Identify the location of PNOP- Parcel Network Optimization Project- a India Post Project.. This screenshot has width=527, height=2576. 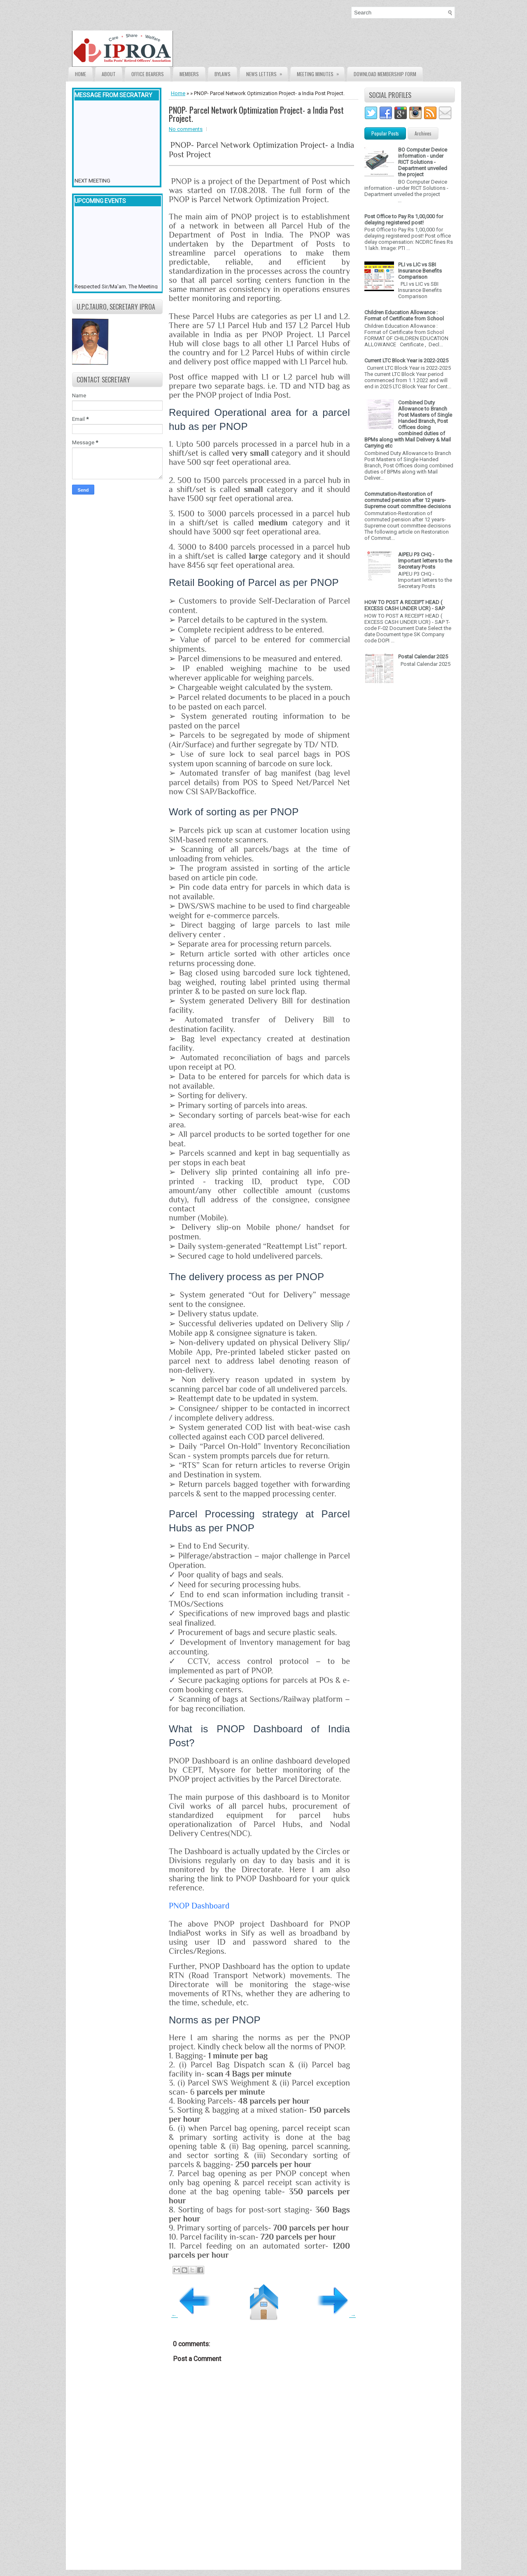
(256, 114).